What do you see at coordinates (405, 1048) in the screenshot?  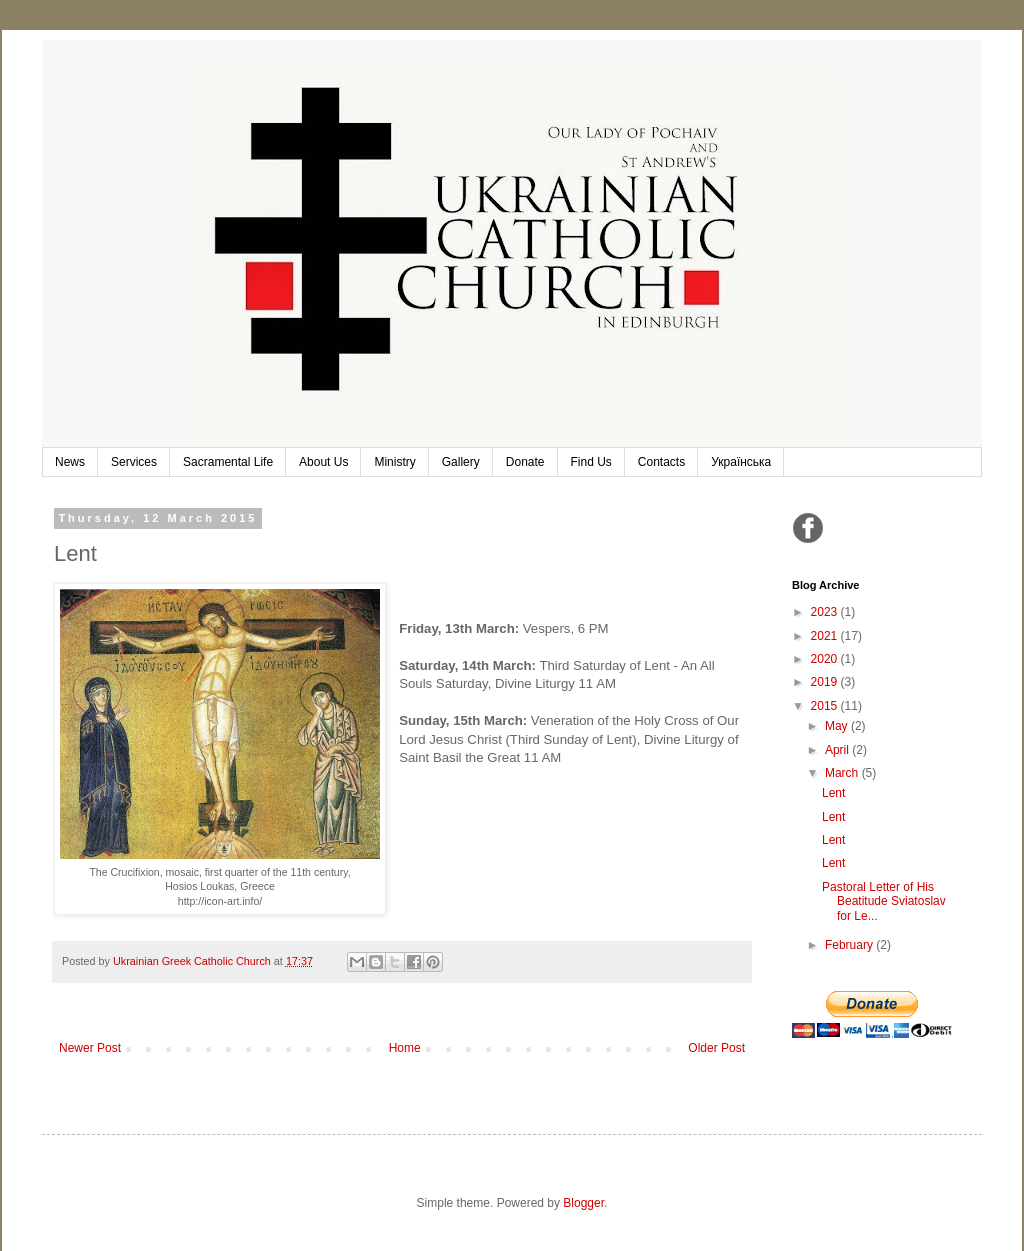 I see `Home` at bounding box center [405, 1048].